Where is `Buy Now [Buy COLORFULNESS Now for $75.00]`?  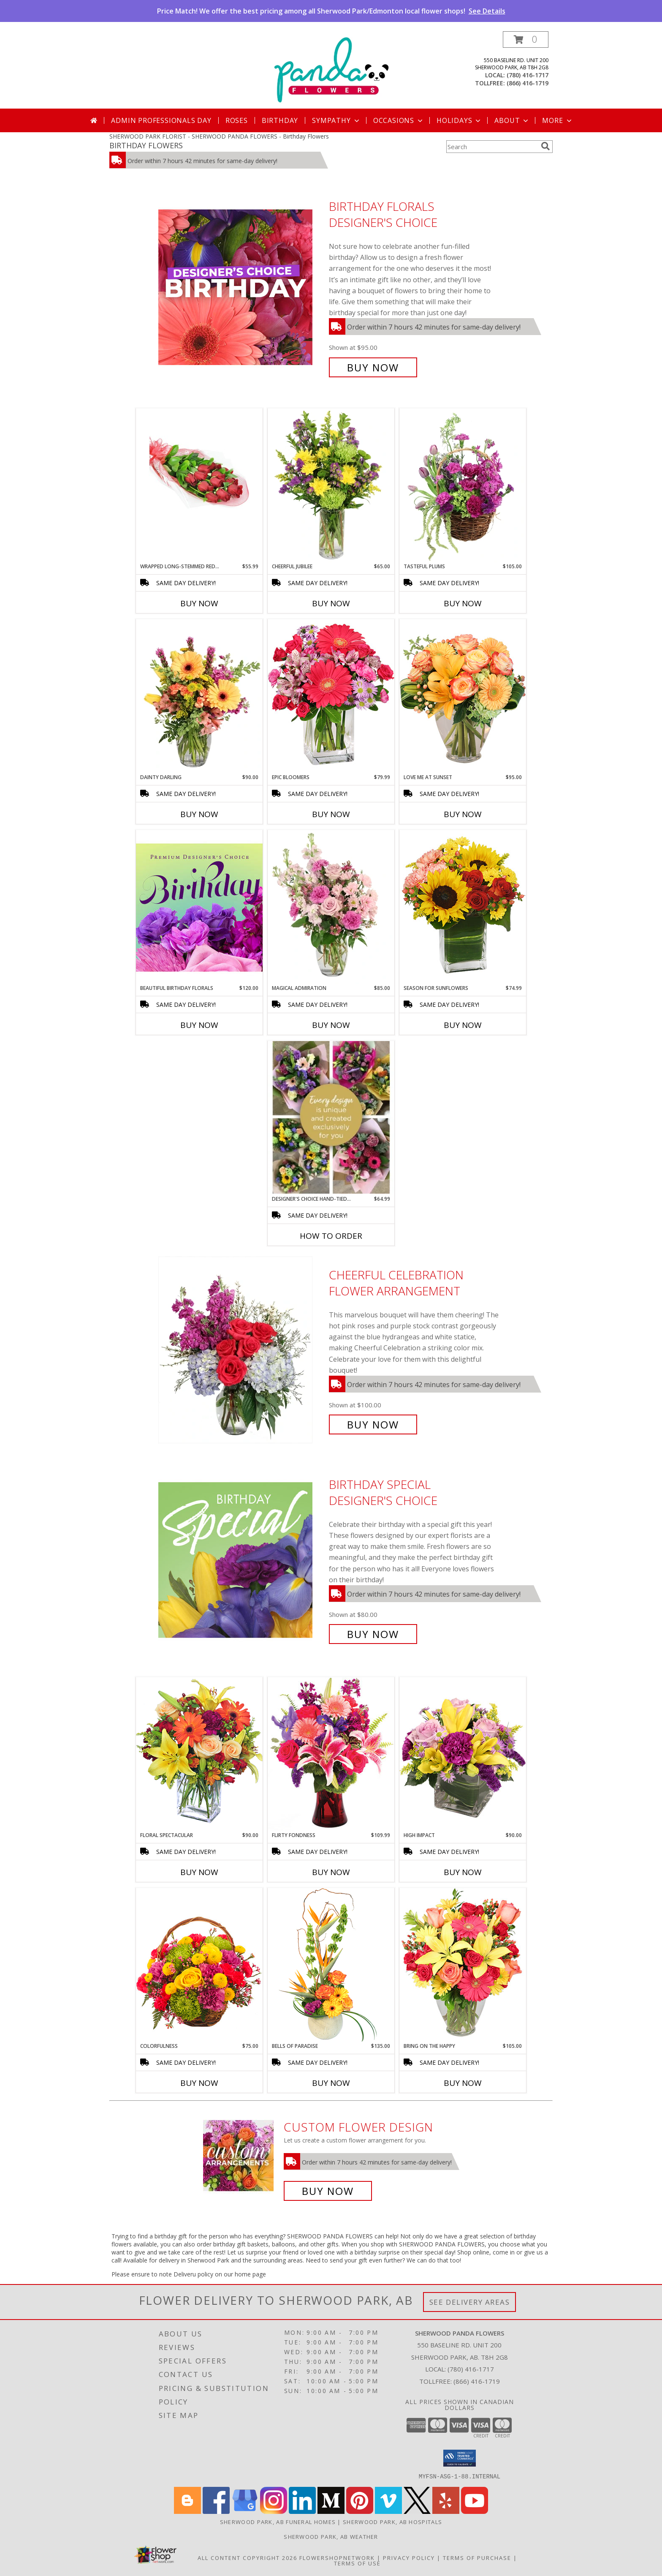 Buy Now [Buy COLORFULNESS Now for $75.00] is located at coordinates (199, 2082).